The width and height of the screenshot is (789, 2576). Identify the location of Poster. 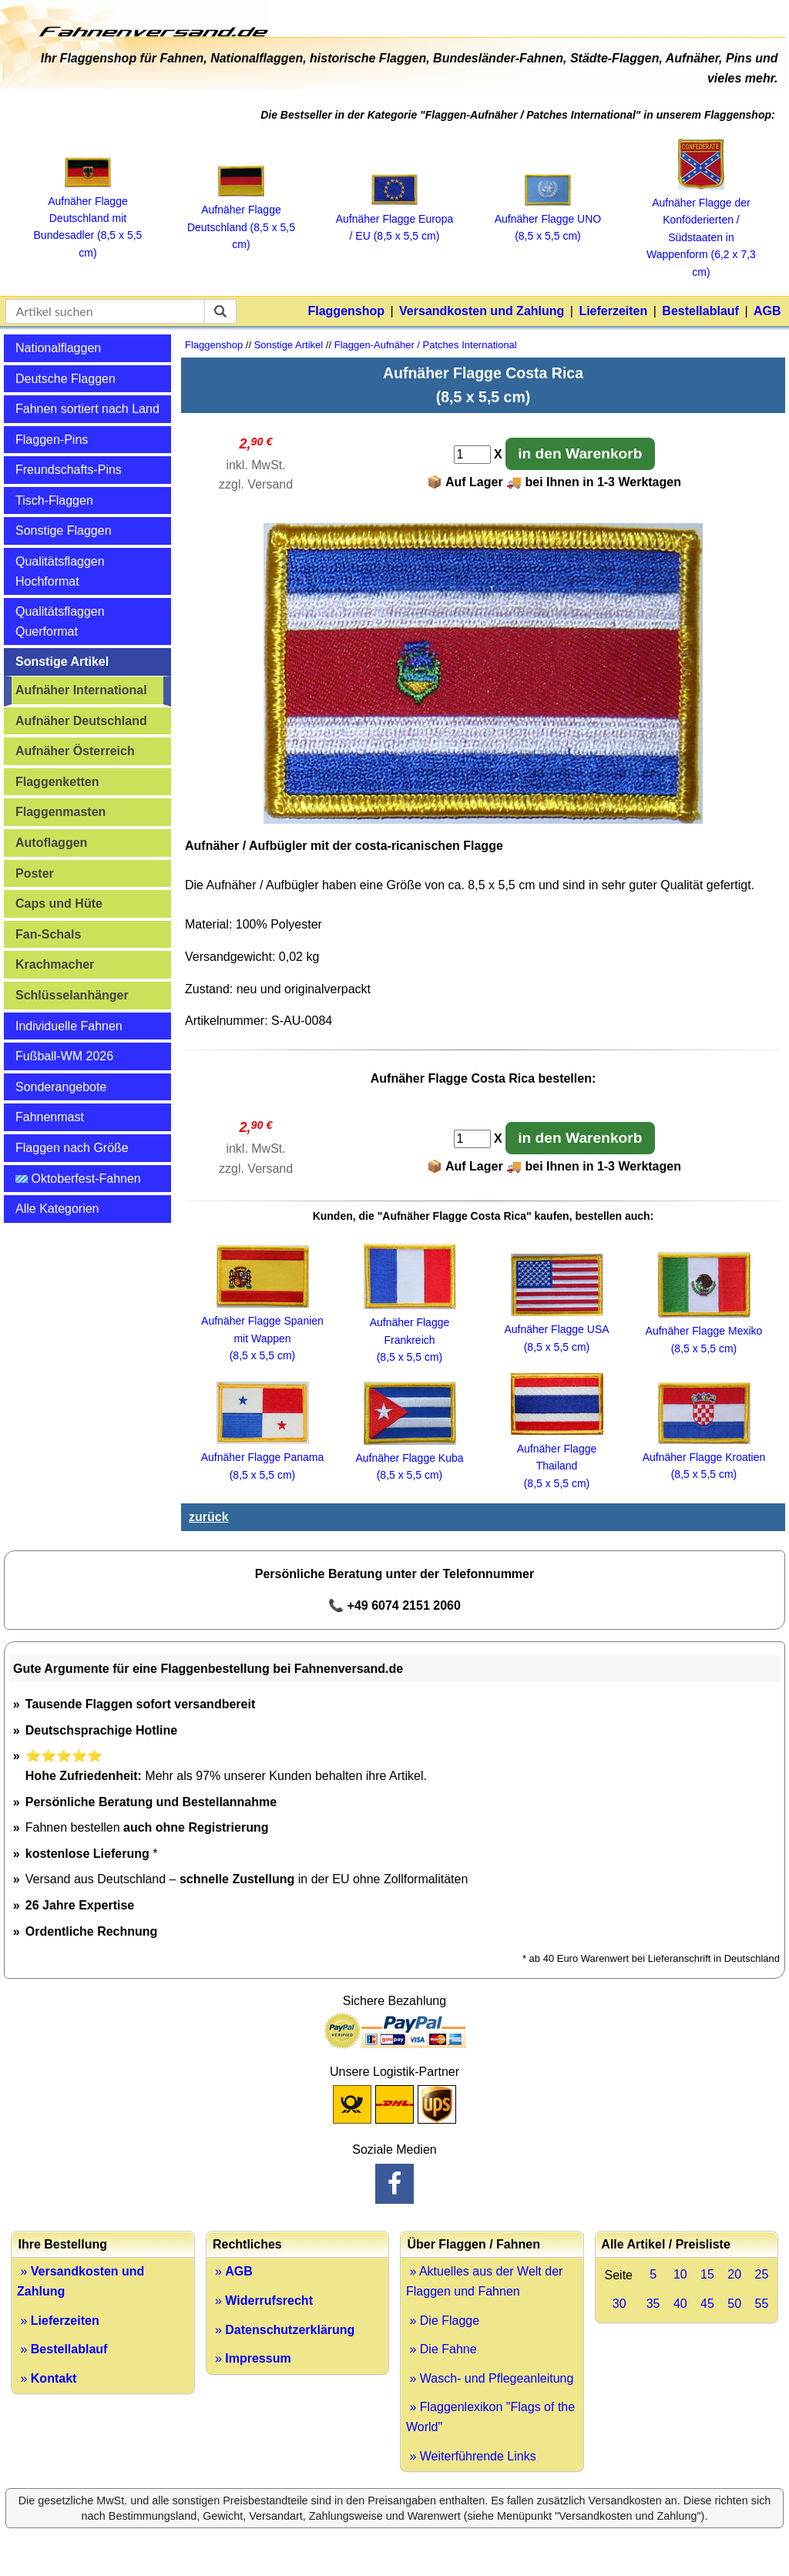
(34, 873).